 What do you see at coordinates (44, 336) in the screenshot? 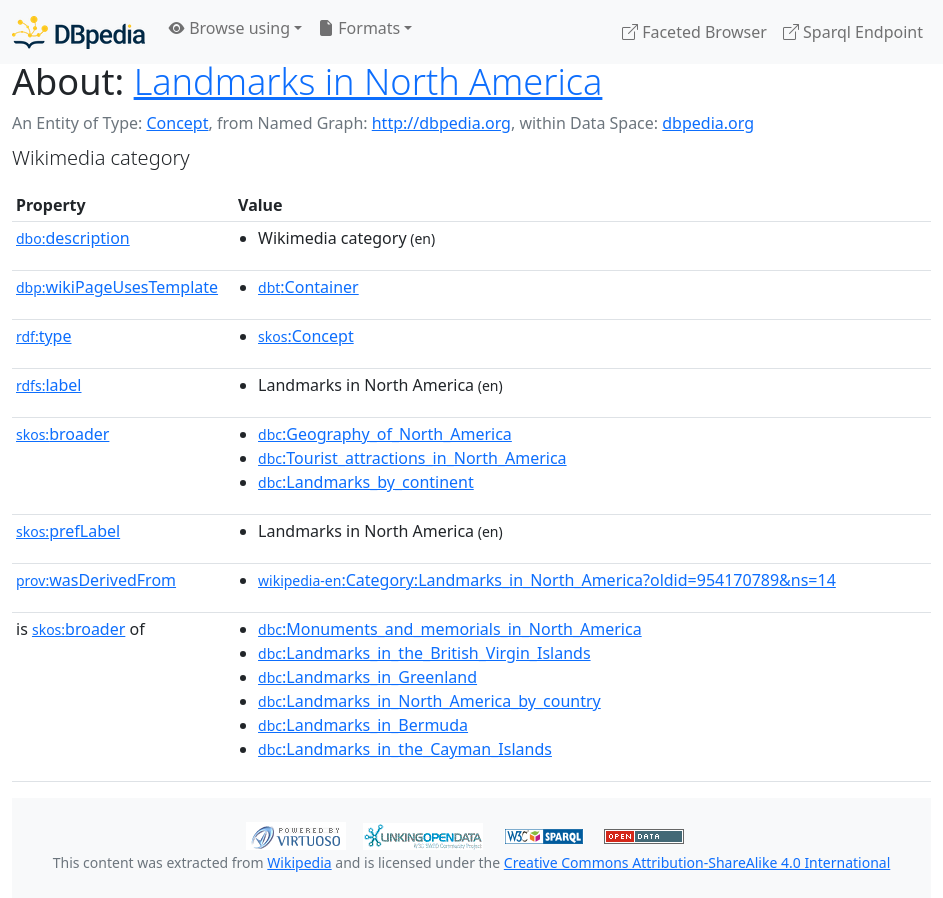
I see `type` at bounding box center [44, 336].